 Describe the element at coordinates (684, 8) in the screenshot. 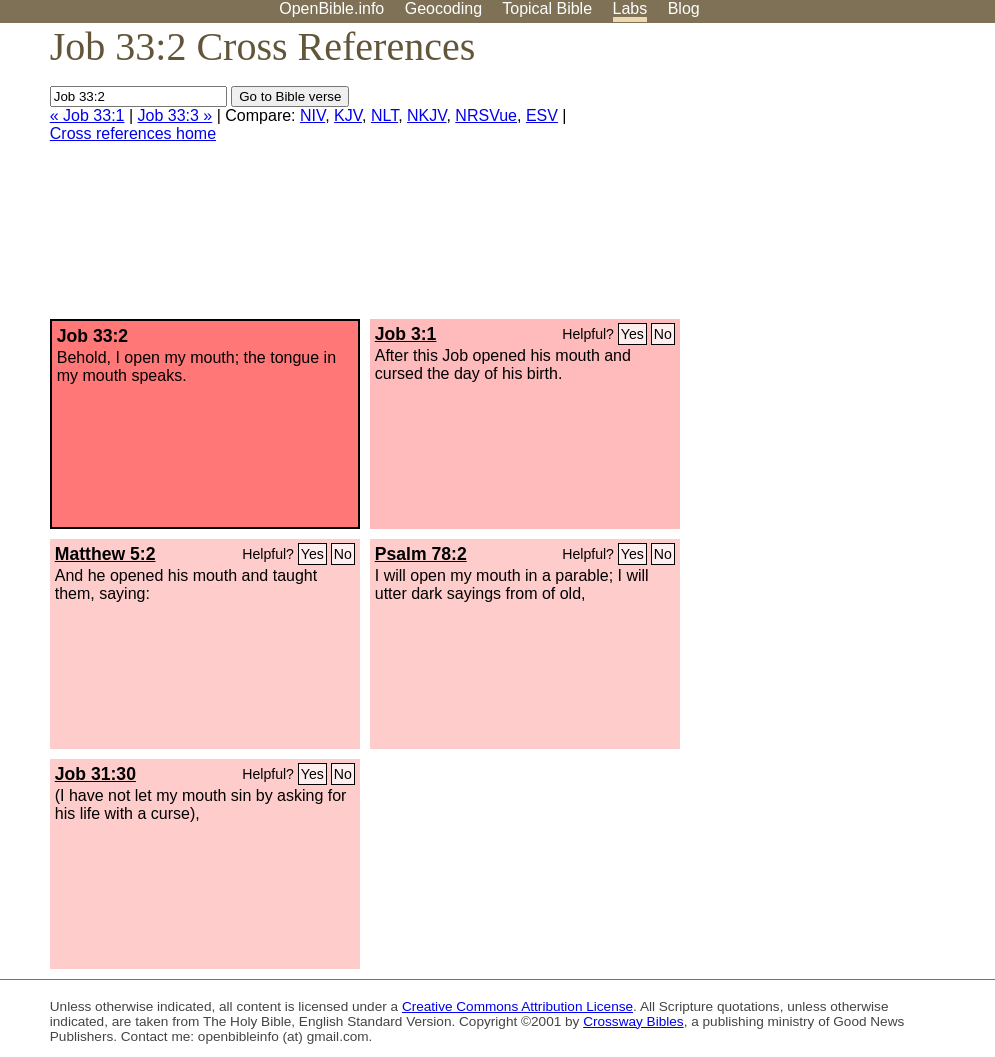

I see `Blog` at that location.